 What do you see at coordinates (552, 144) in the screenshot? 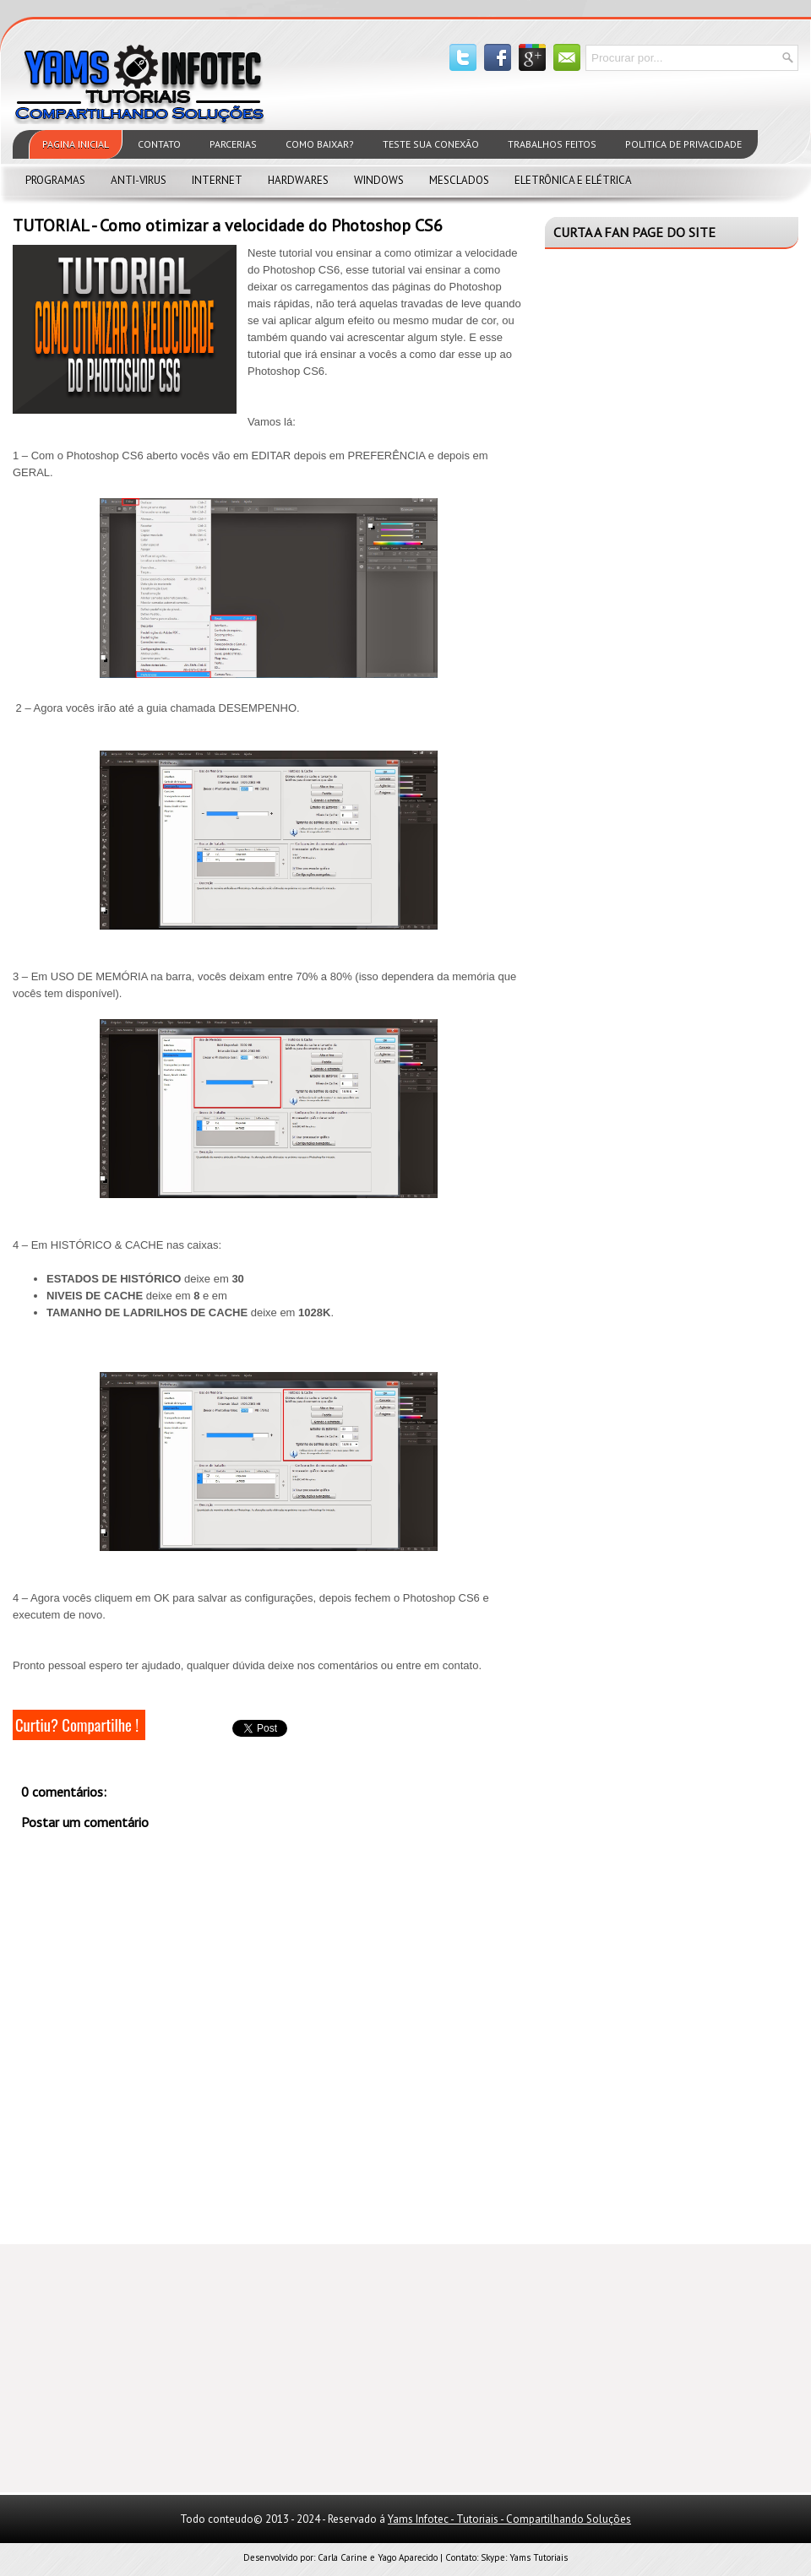
I see `Trabalhos feitos` at bounding box center [552, 144].